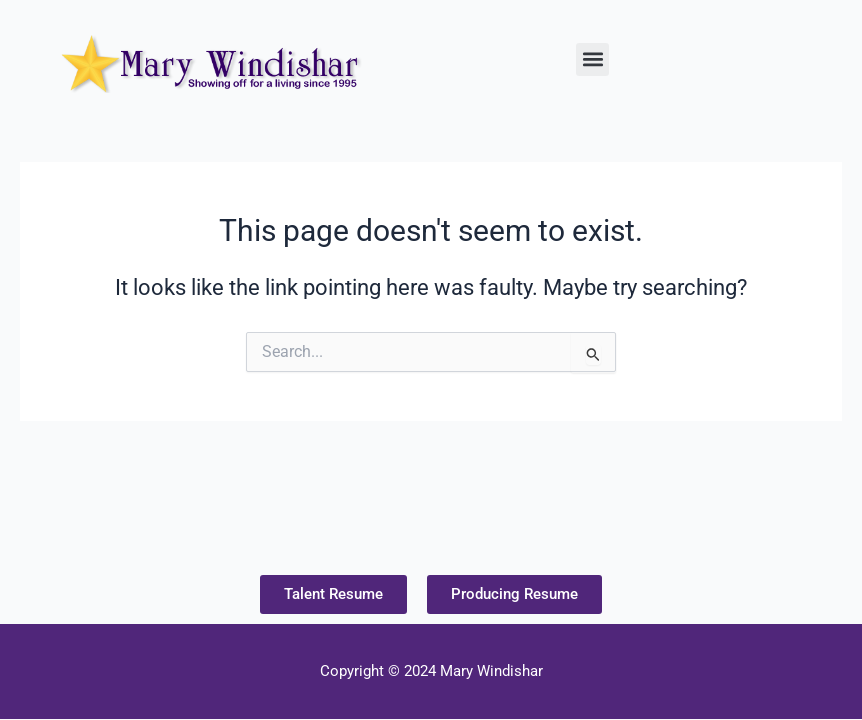  I want to click on [button], so click(592, 59).